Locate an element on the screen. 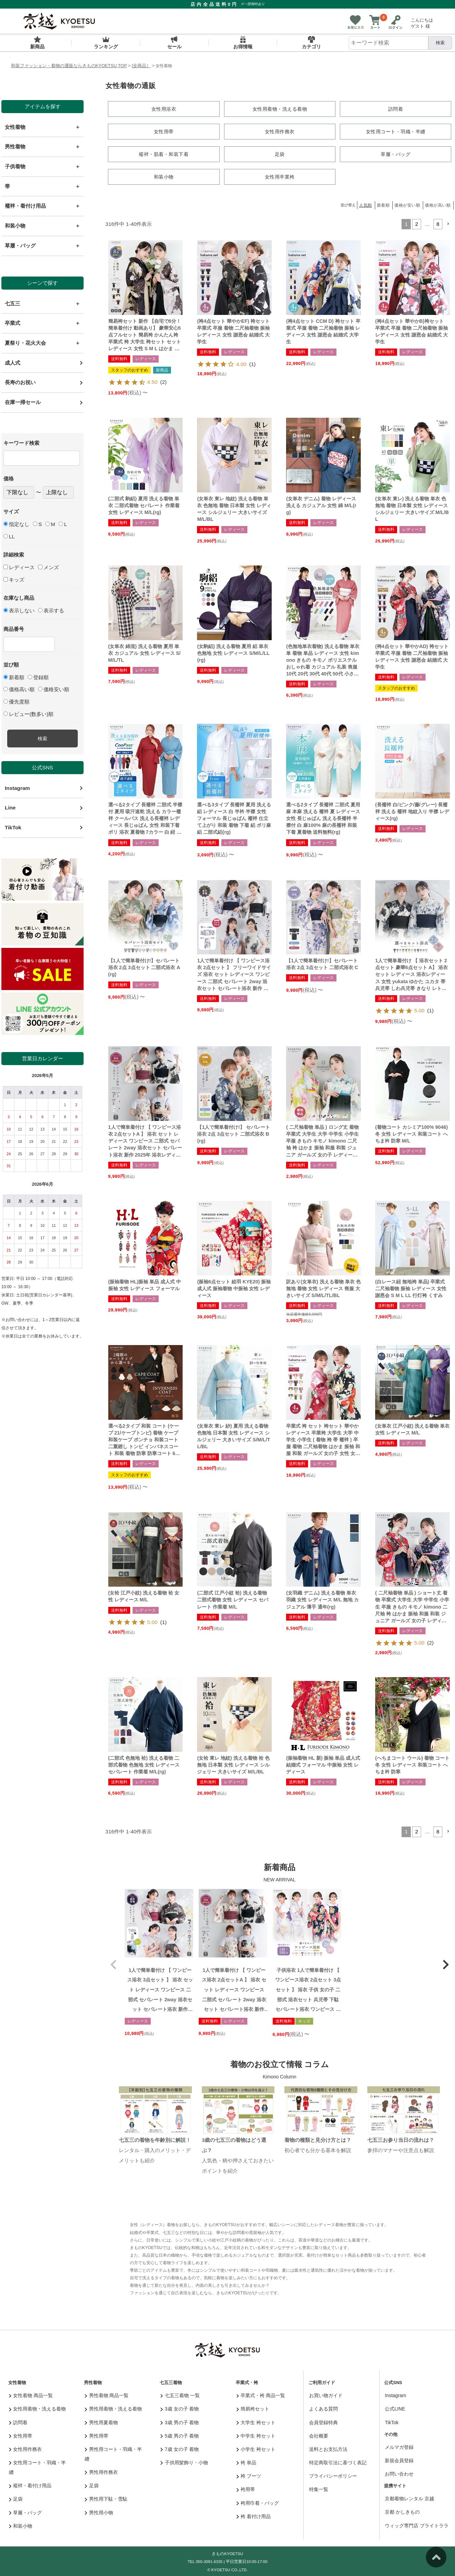  レディース is located at coordinates (19, 567).